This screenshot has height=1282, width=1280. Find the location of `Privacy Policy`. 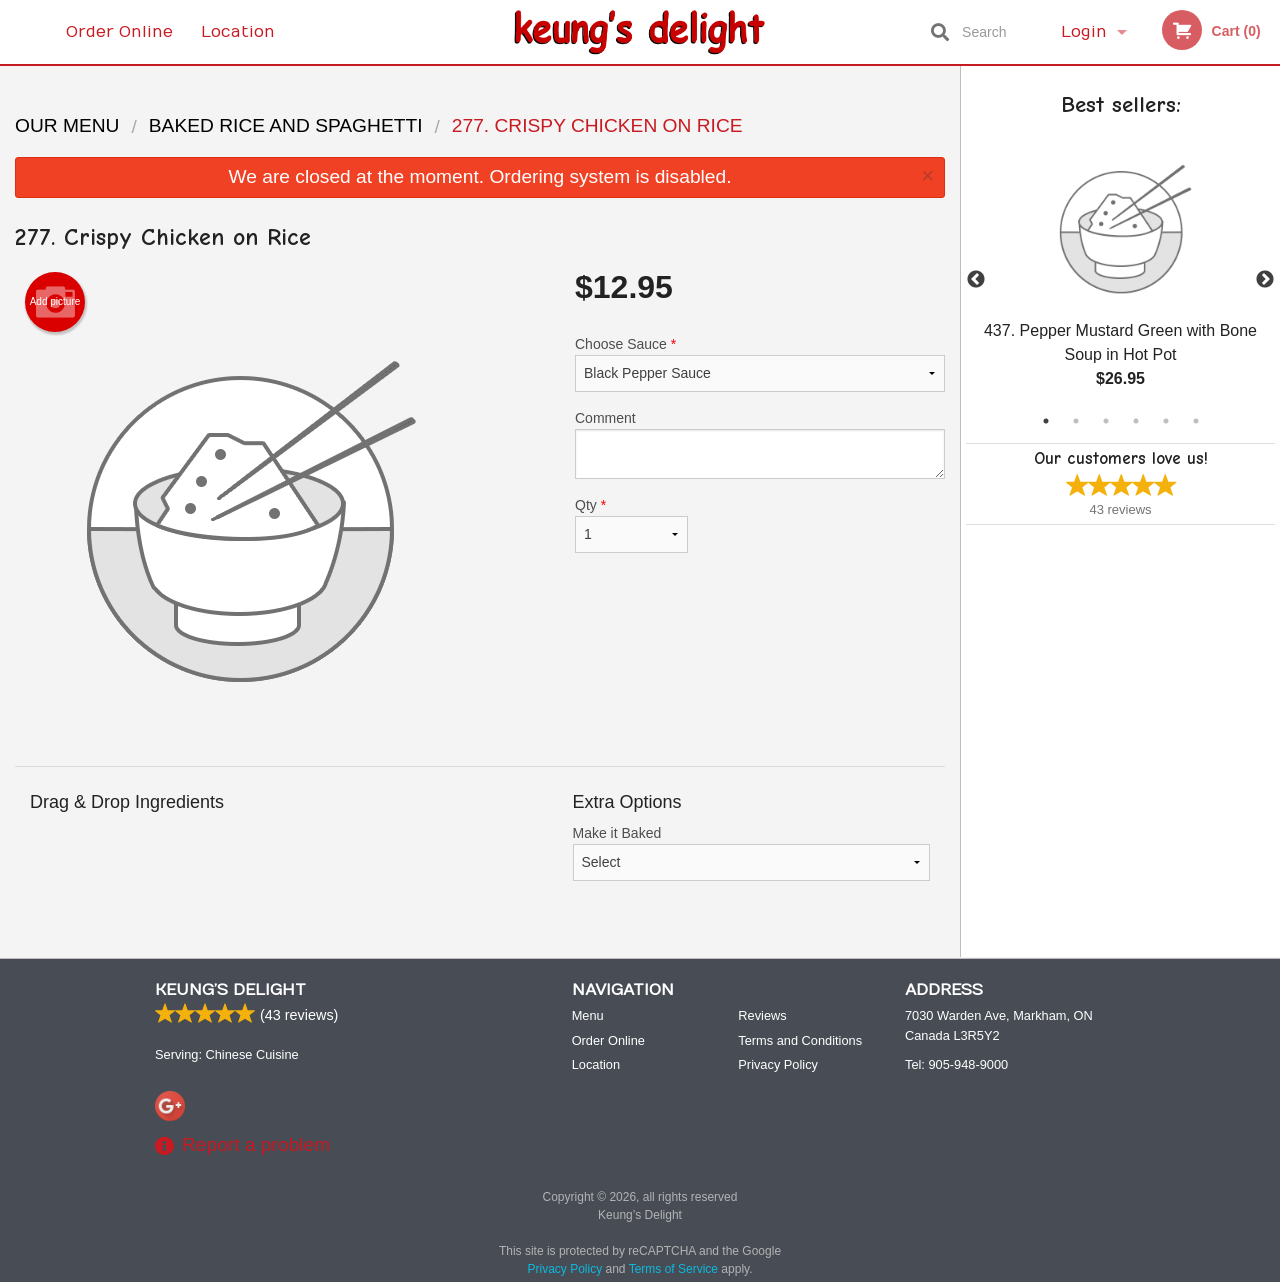

Privacy Policy is located at coordinates (778, 1064).